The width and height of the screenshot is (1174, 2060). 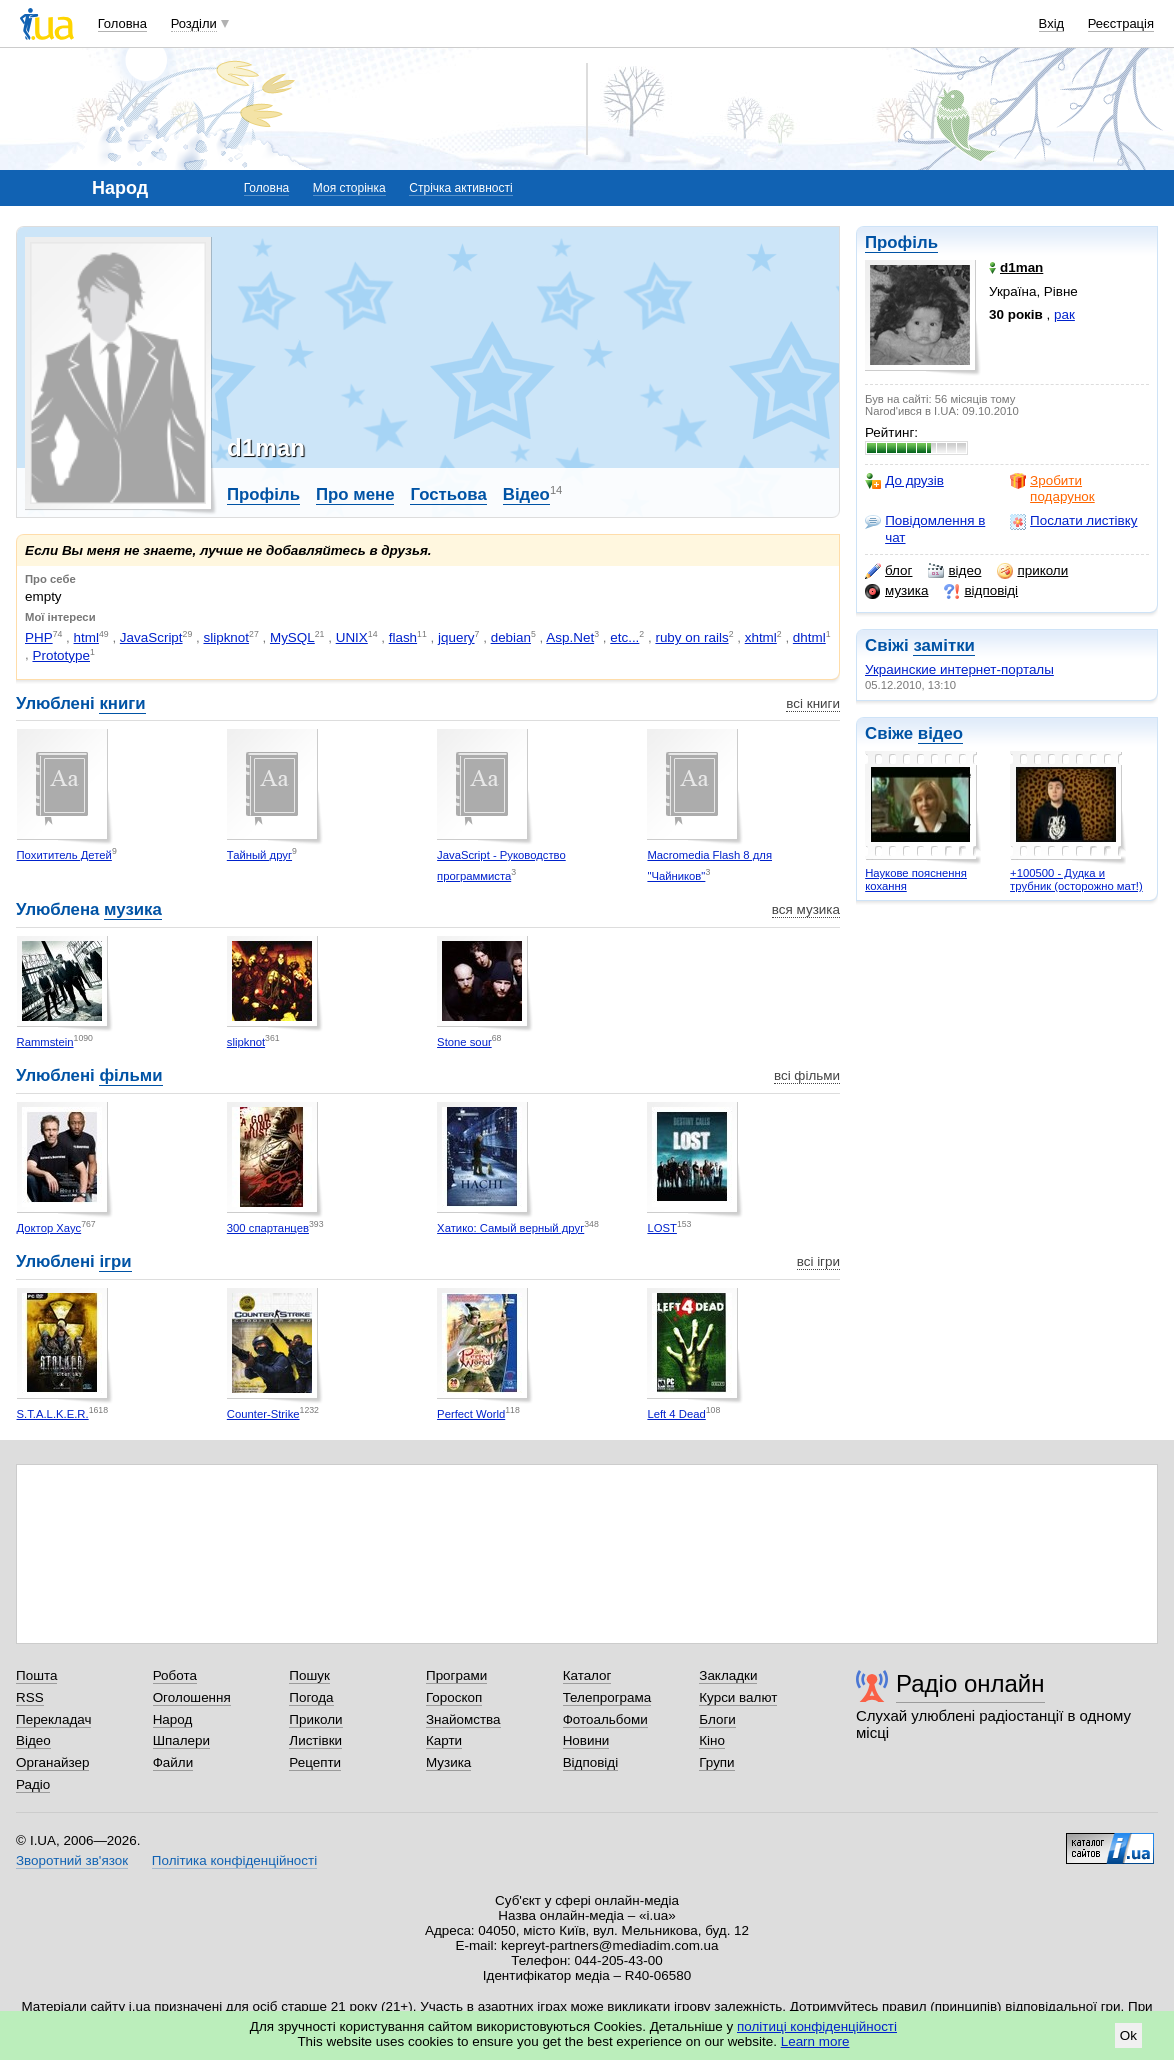 I want to click on Погода, so click(x=311, y=1697).